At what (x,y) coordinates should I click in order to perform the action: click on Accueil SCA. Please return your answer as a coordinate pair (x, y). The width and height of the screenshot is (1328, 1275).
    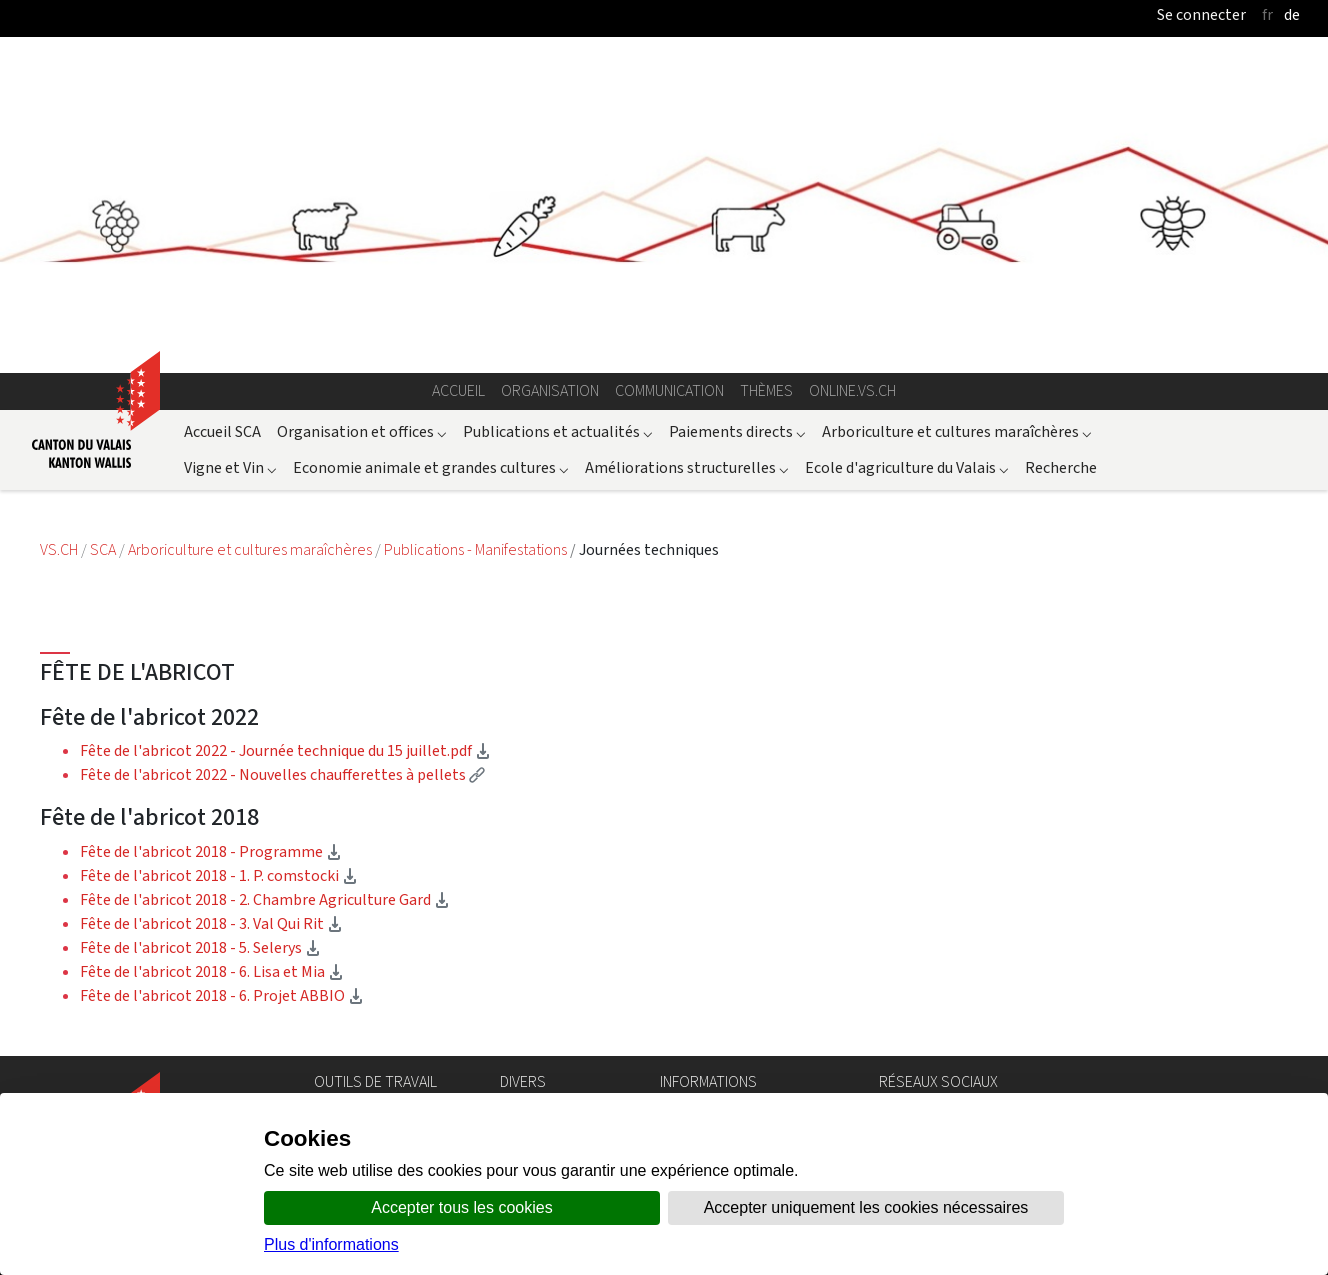
    Looking at the image, I should click on (222, 431).